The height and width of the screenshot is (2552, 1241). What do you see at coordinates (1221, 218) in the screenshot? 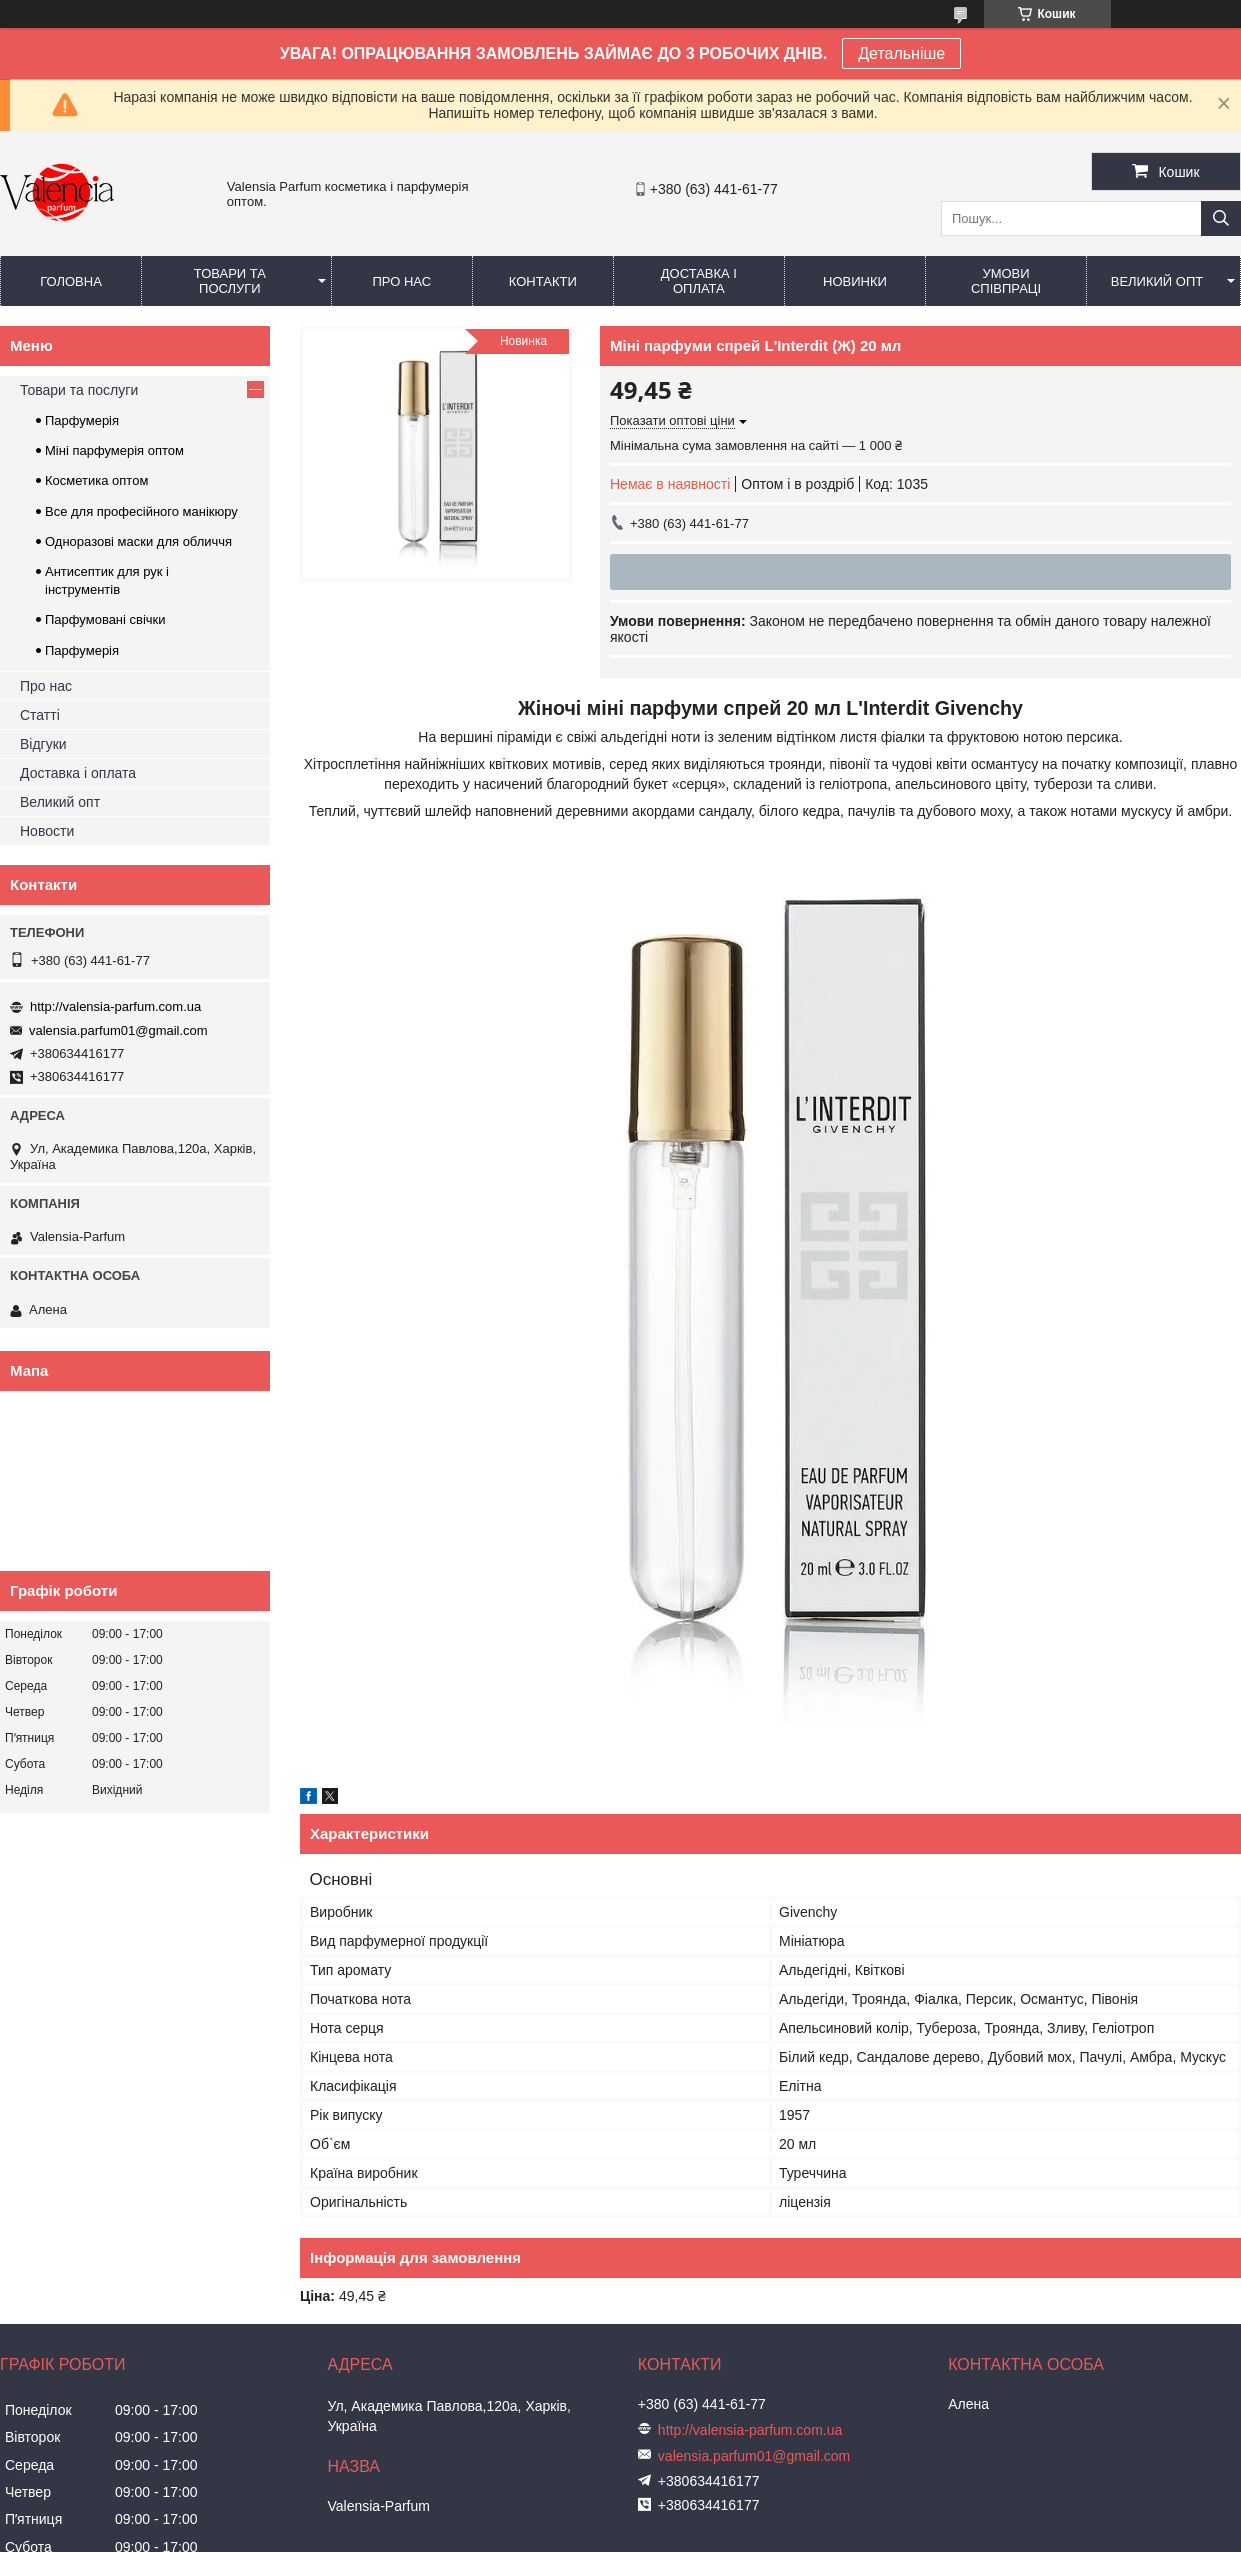
I see `[Шукати]` at bounding box center [1221, 218].